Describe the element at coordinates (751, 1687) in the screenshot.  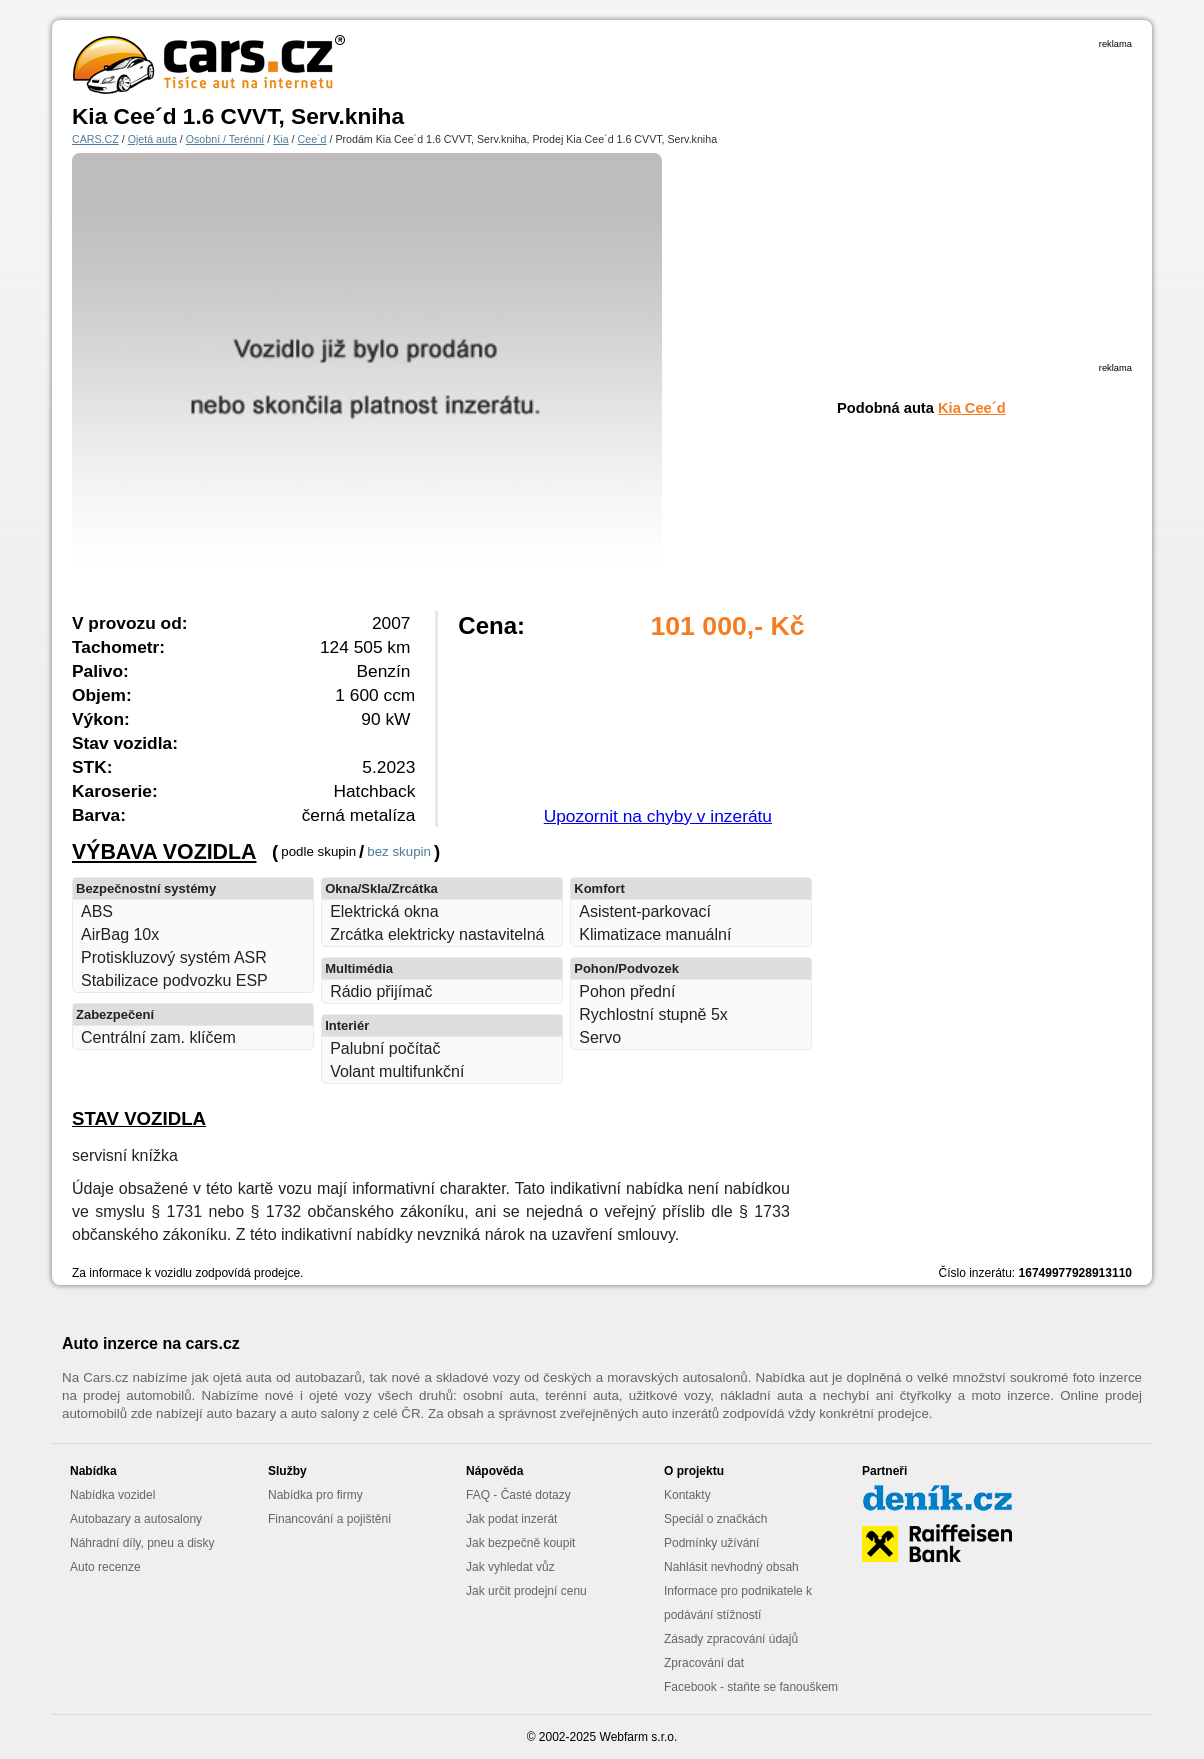
I see `Facebook - staňte se fanouškem` at that location.